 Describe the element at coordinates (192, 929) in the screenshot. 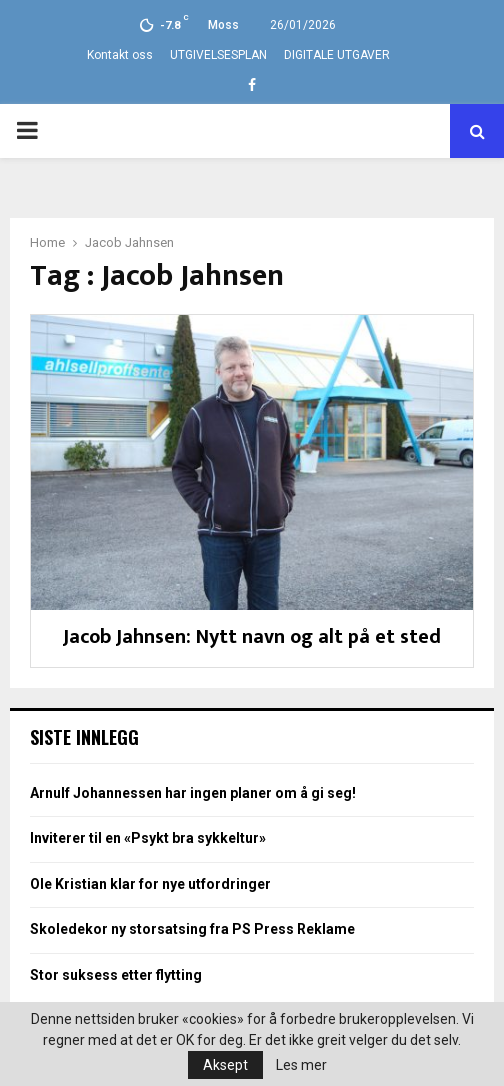

I see `Skoledekor ny storsatsing fra PS Press Reklame` at that location.